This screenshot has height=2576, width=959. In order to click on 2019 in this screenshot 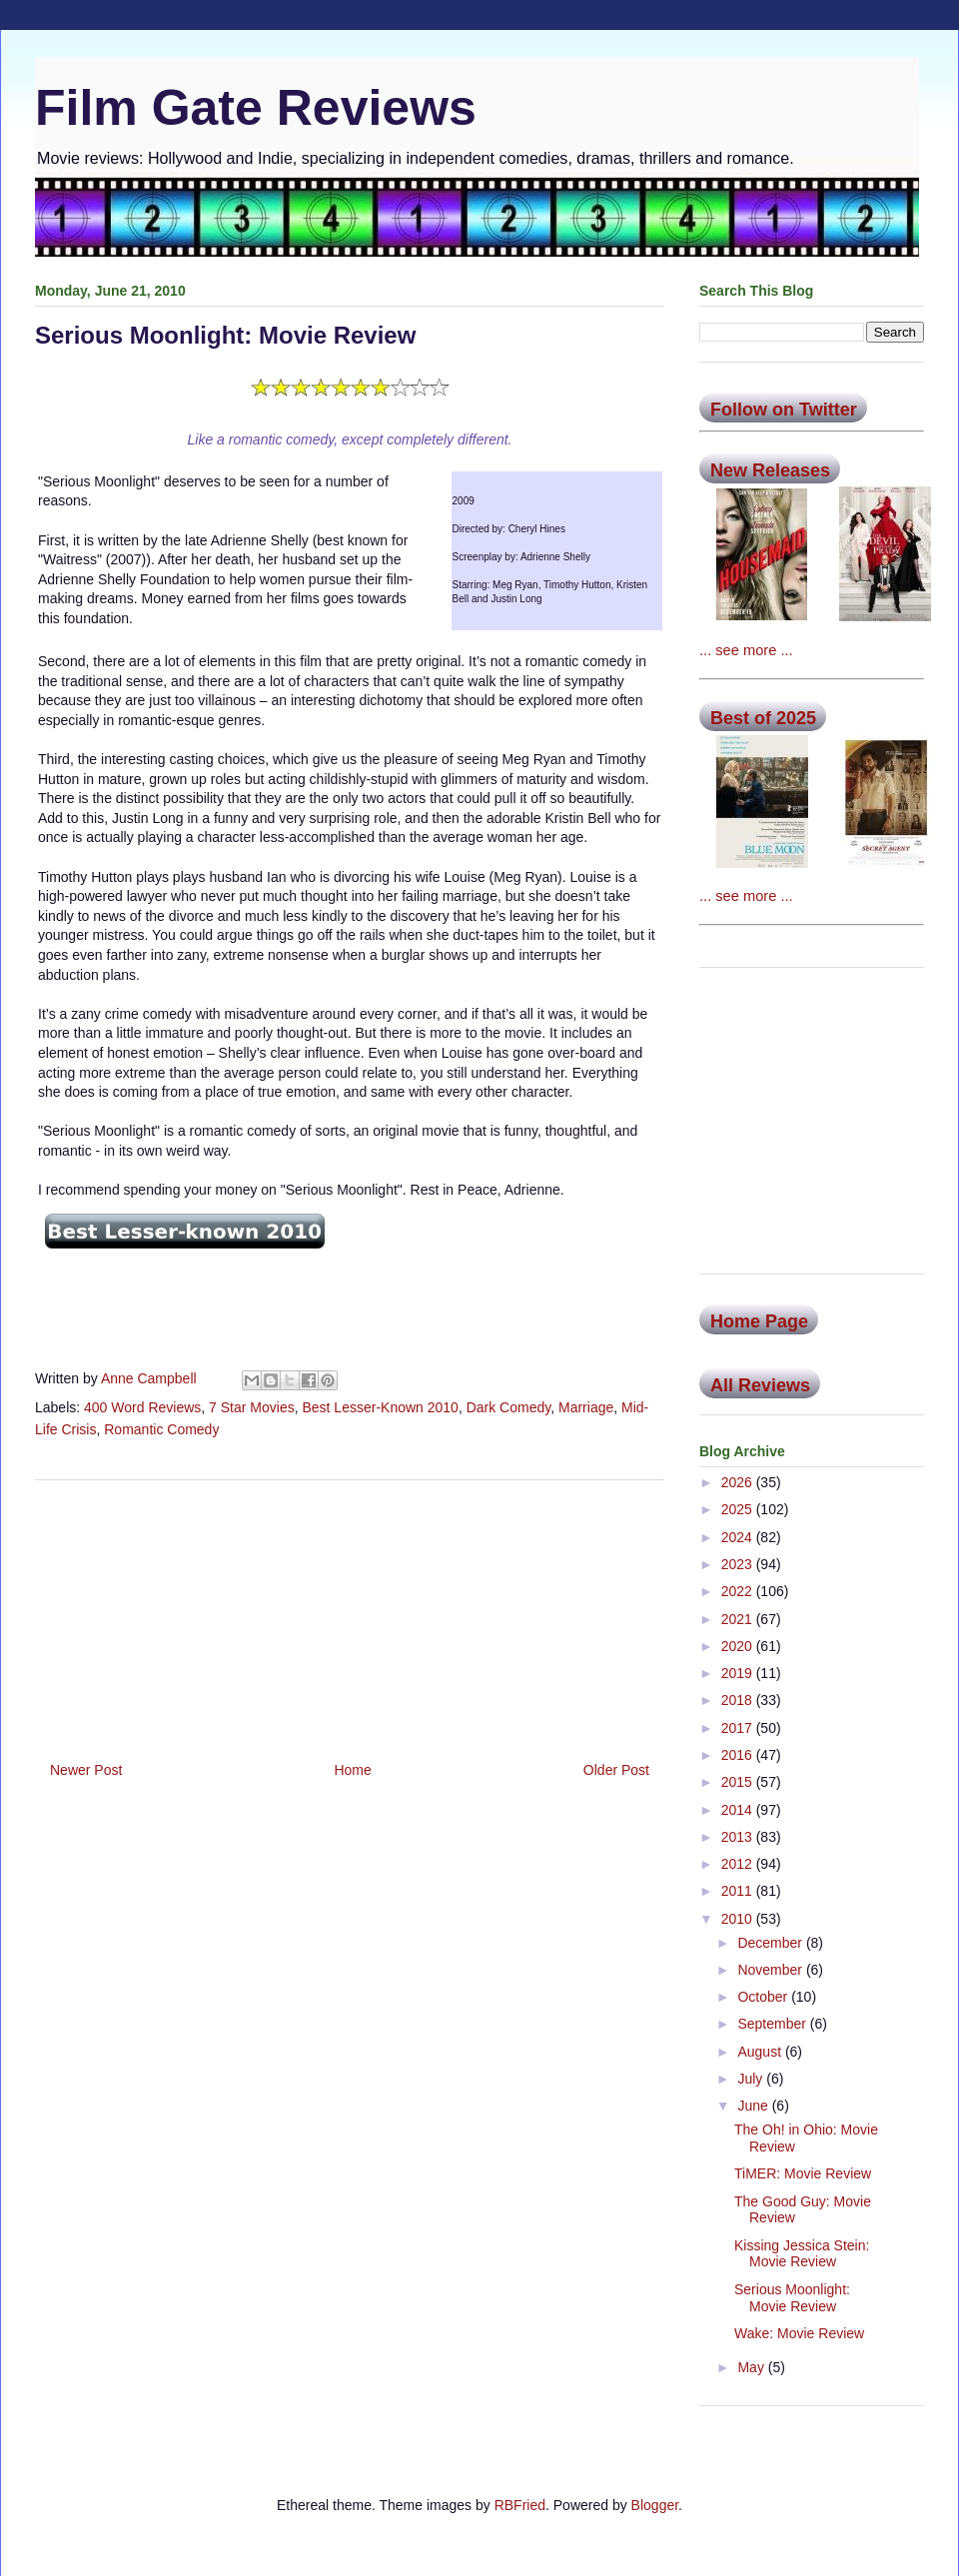, I will do `click(738, 1673)`.